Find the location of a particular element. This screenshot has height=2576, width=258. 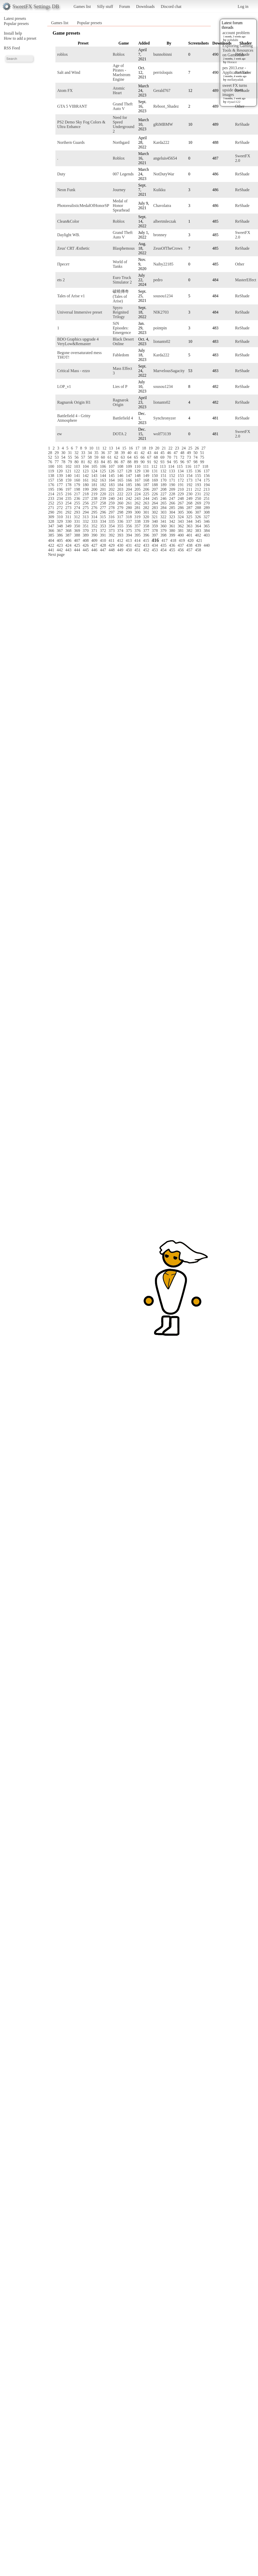

Ragnarok Origin H1 is located at coordinates (74, 402).